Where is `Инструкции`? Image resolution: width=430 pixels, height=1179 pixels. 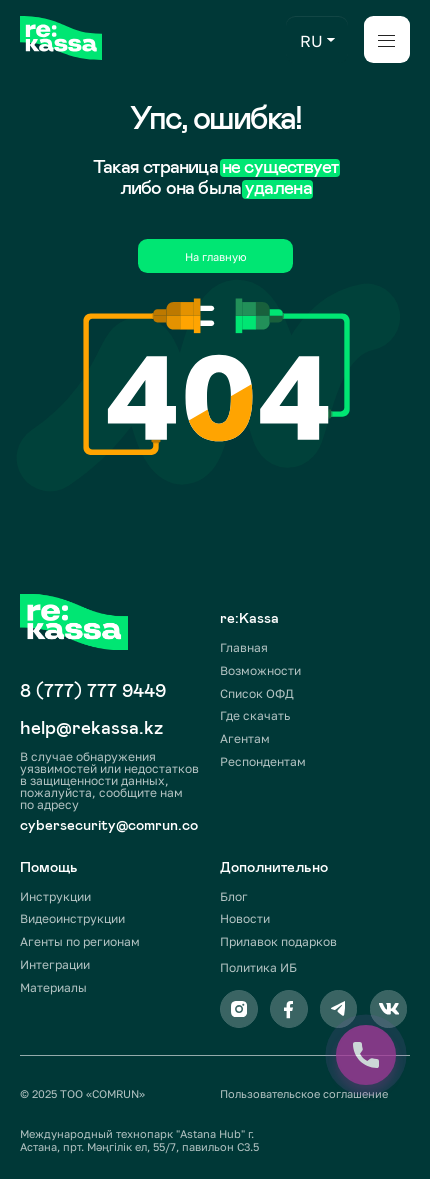 Инструкции is located at coordinates (55, 896).